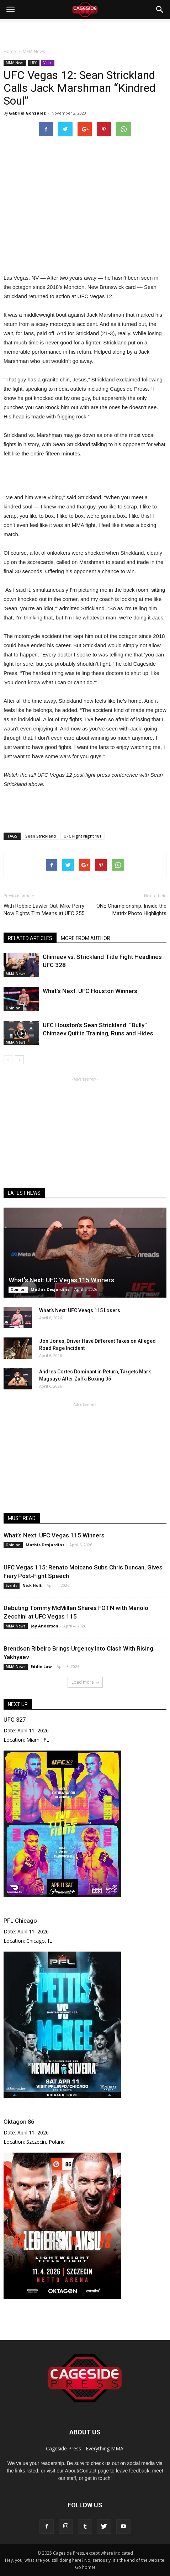  What do you see at coordinates (160, 9) in the screenshot?
I see `[button]` at bounding box center [160, 9].